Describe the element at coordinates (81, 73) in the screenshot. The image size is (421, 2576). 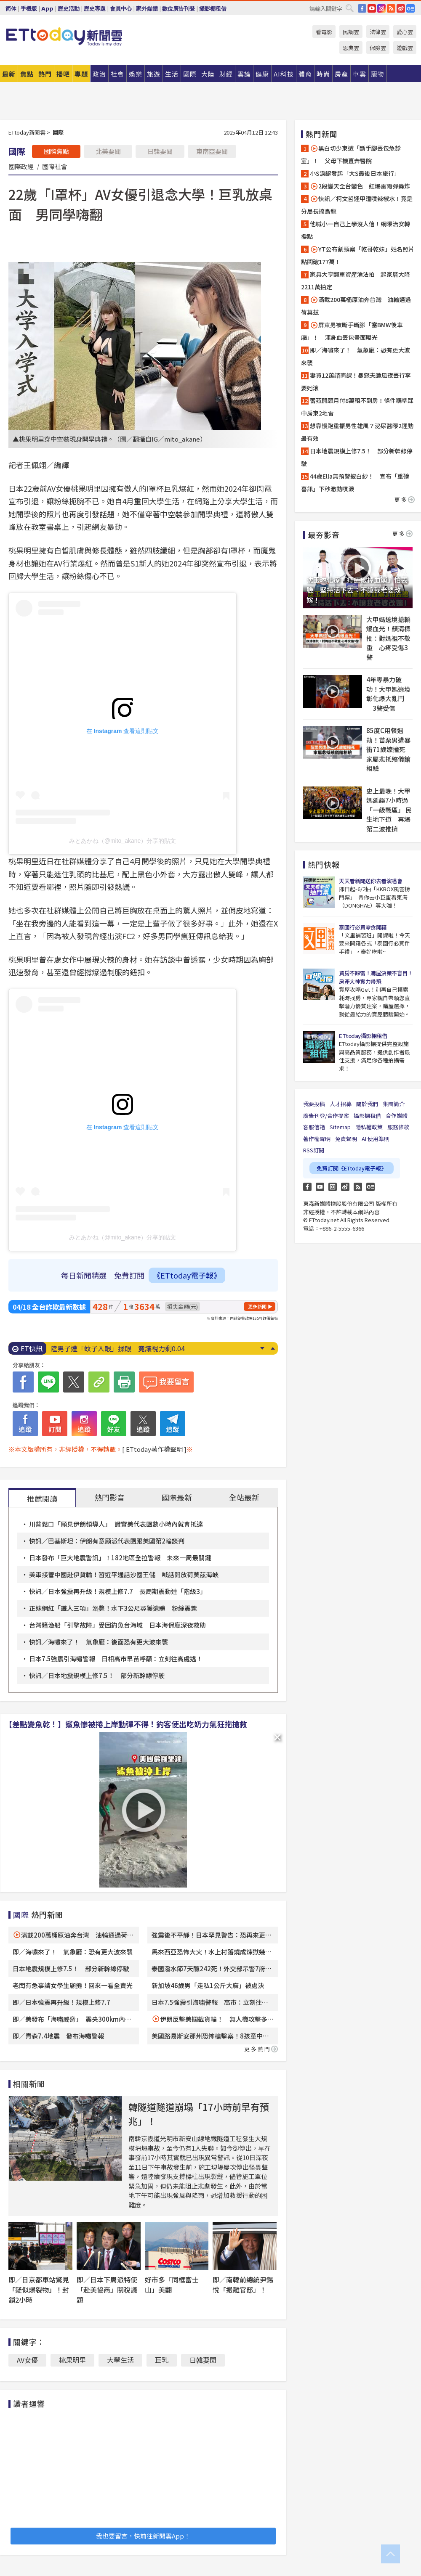
I see `專題` at that location.